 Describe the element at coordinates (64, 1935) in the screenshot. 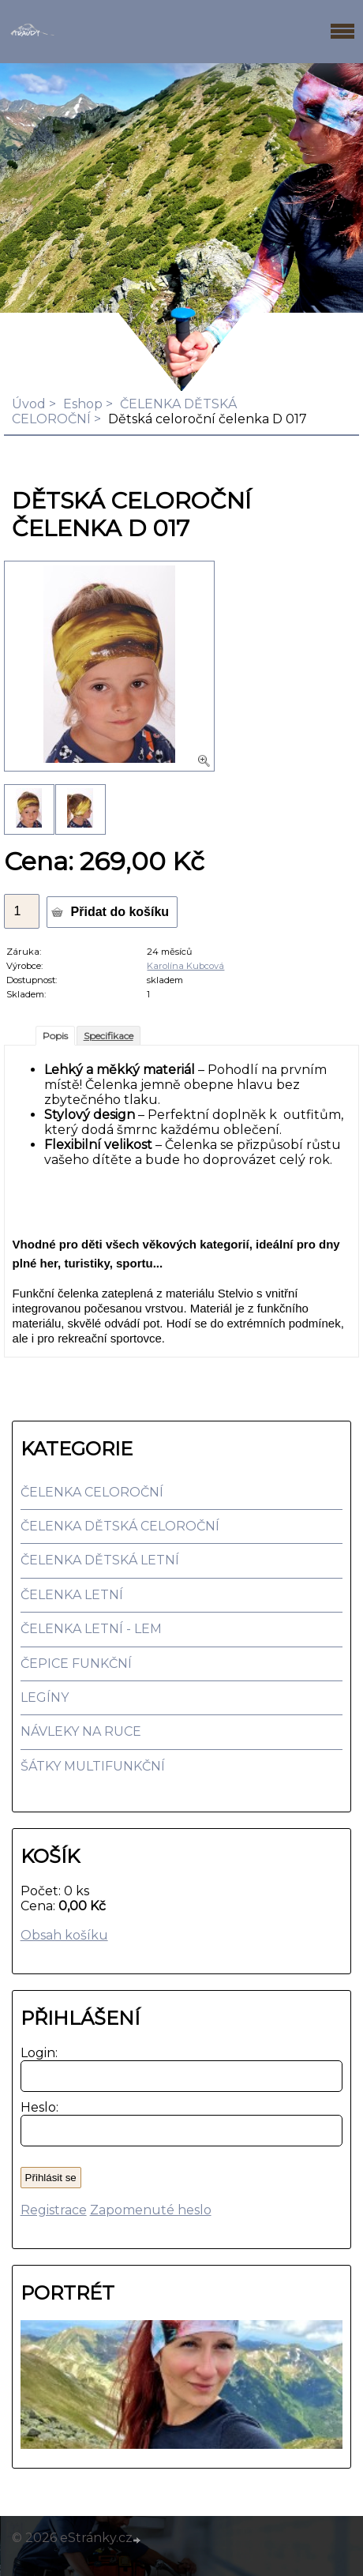

I see `Obsah košíku` at that location.